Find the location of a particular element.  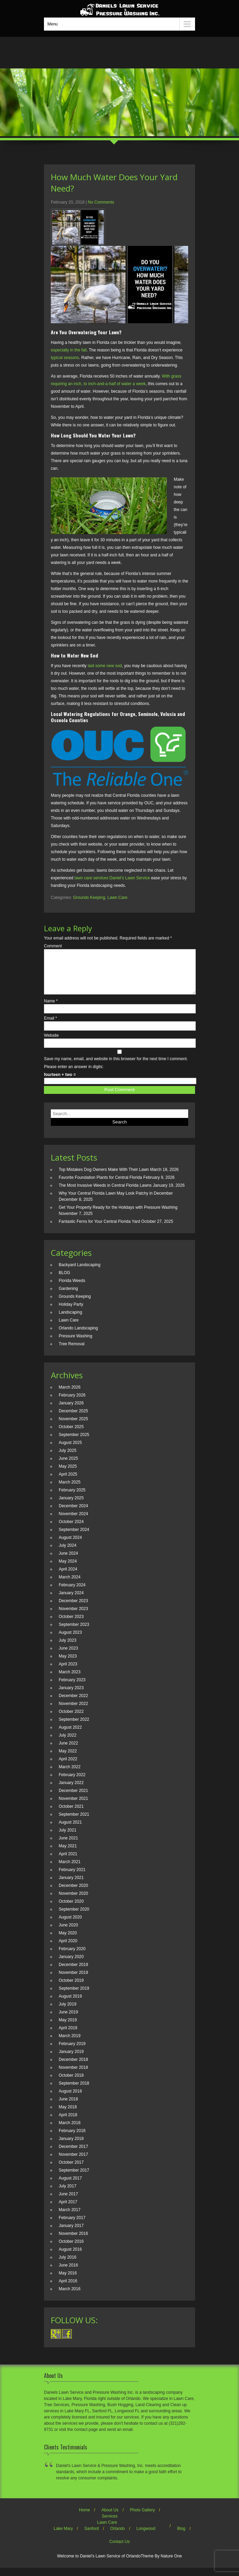

February 2026 is located at coordinates (72, 1403).